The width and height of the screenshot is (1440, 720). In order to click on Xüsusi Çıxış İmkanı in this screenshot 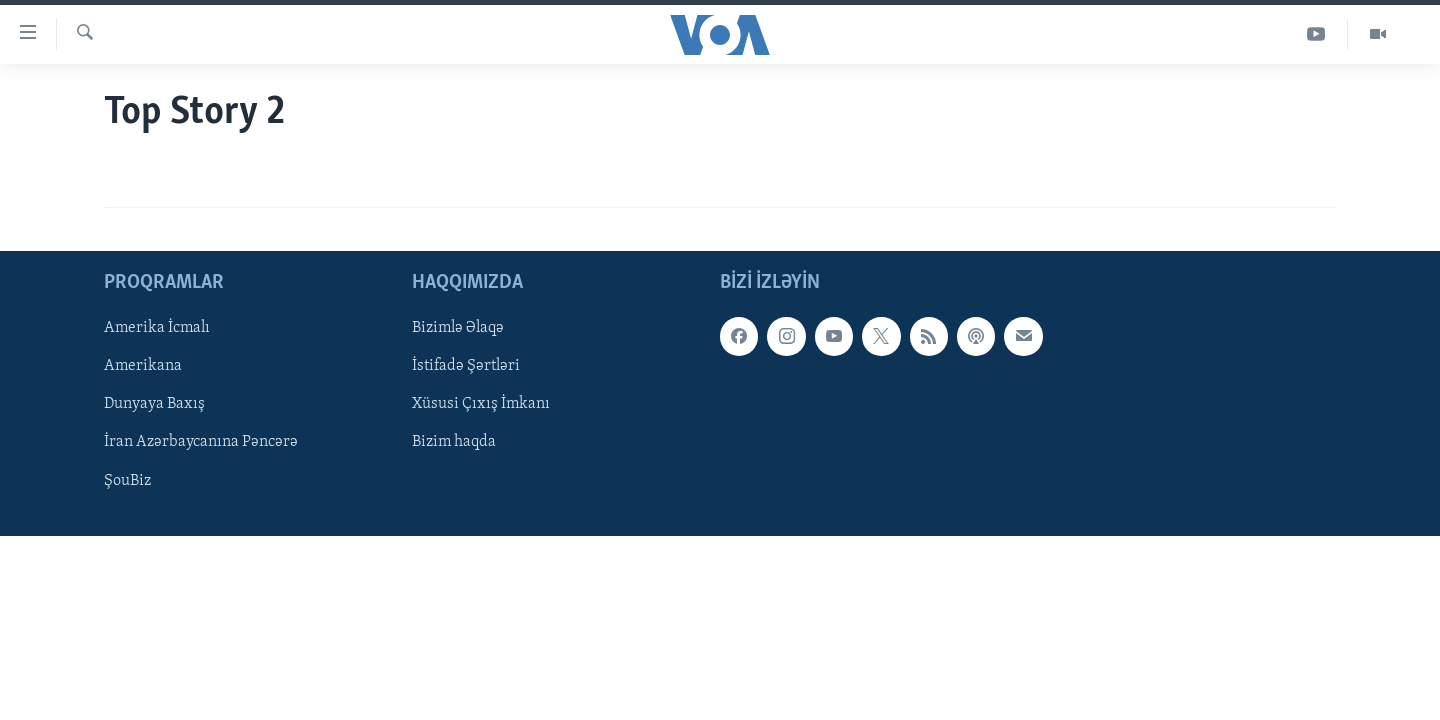, I will do `click(481, 405)`.